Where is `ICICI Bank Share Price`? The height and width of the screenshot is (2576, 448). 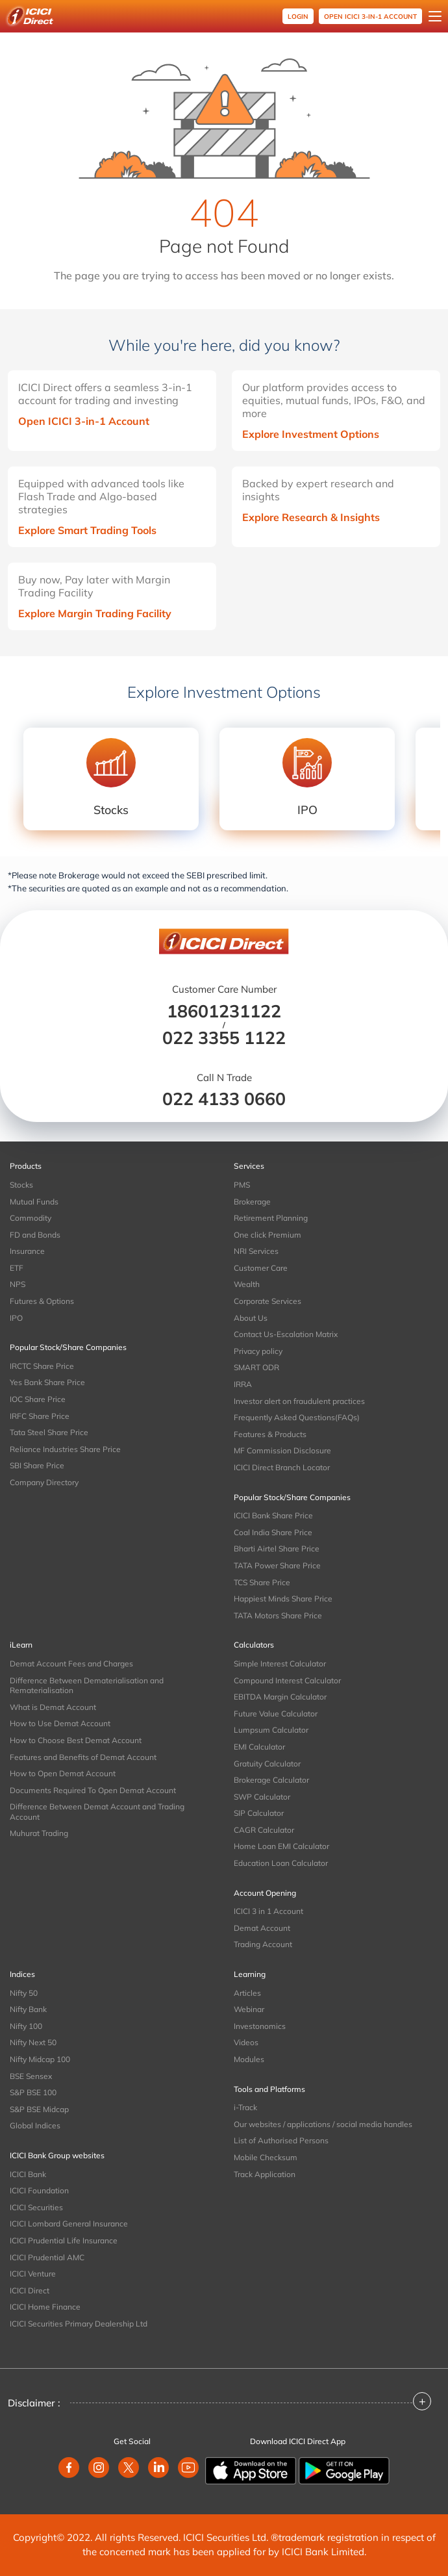
ICICI Bank Share Price is located at coordinates (273, 1515).